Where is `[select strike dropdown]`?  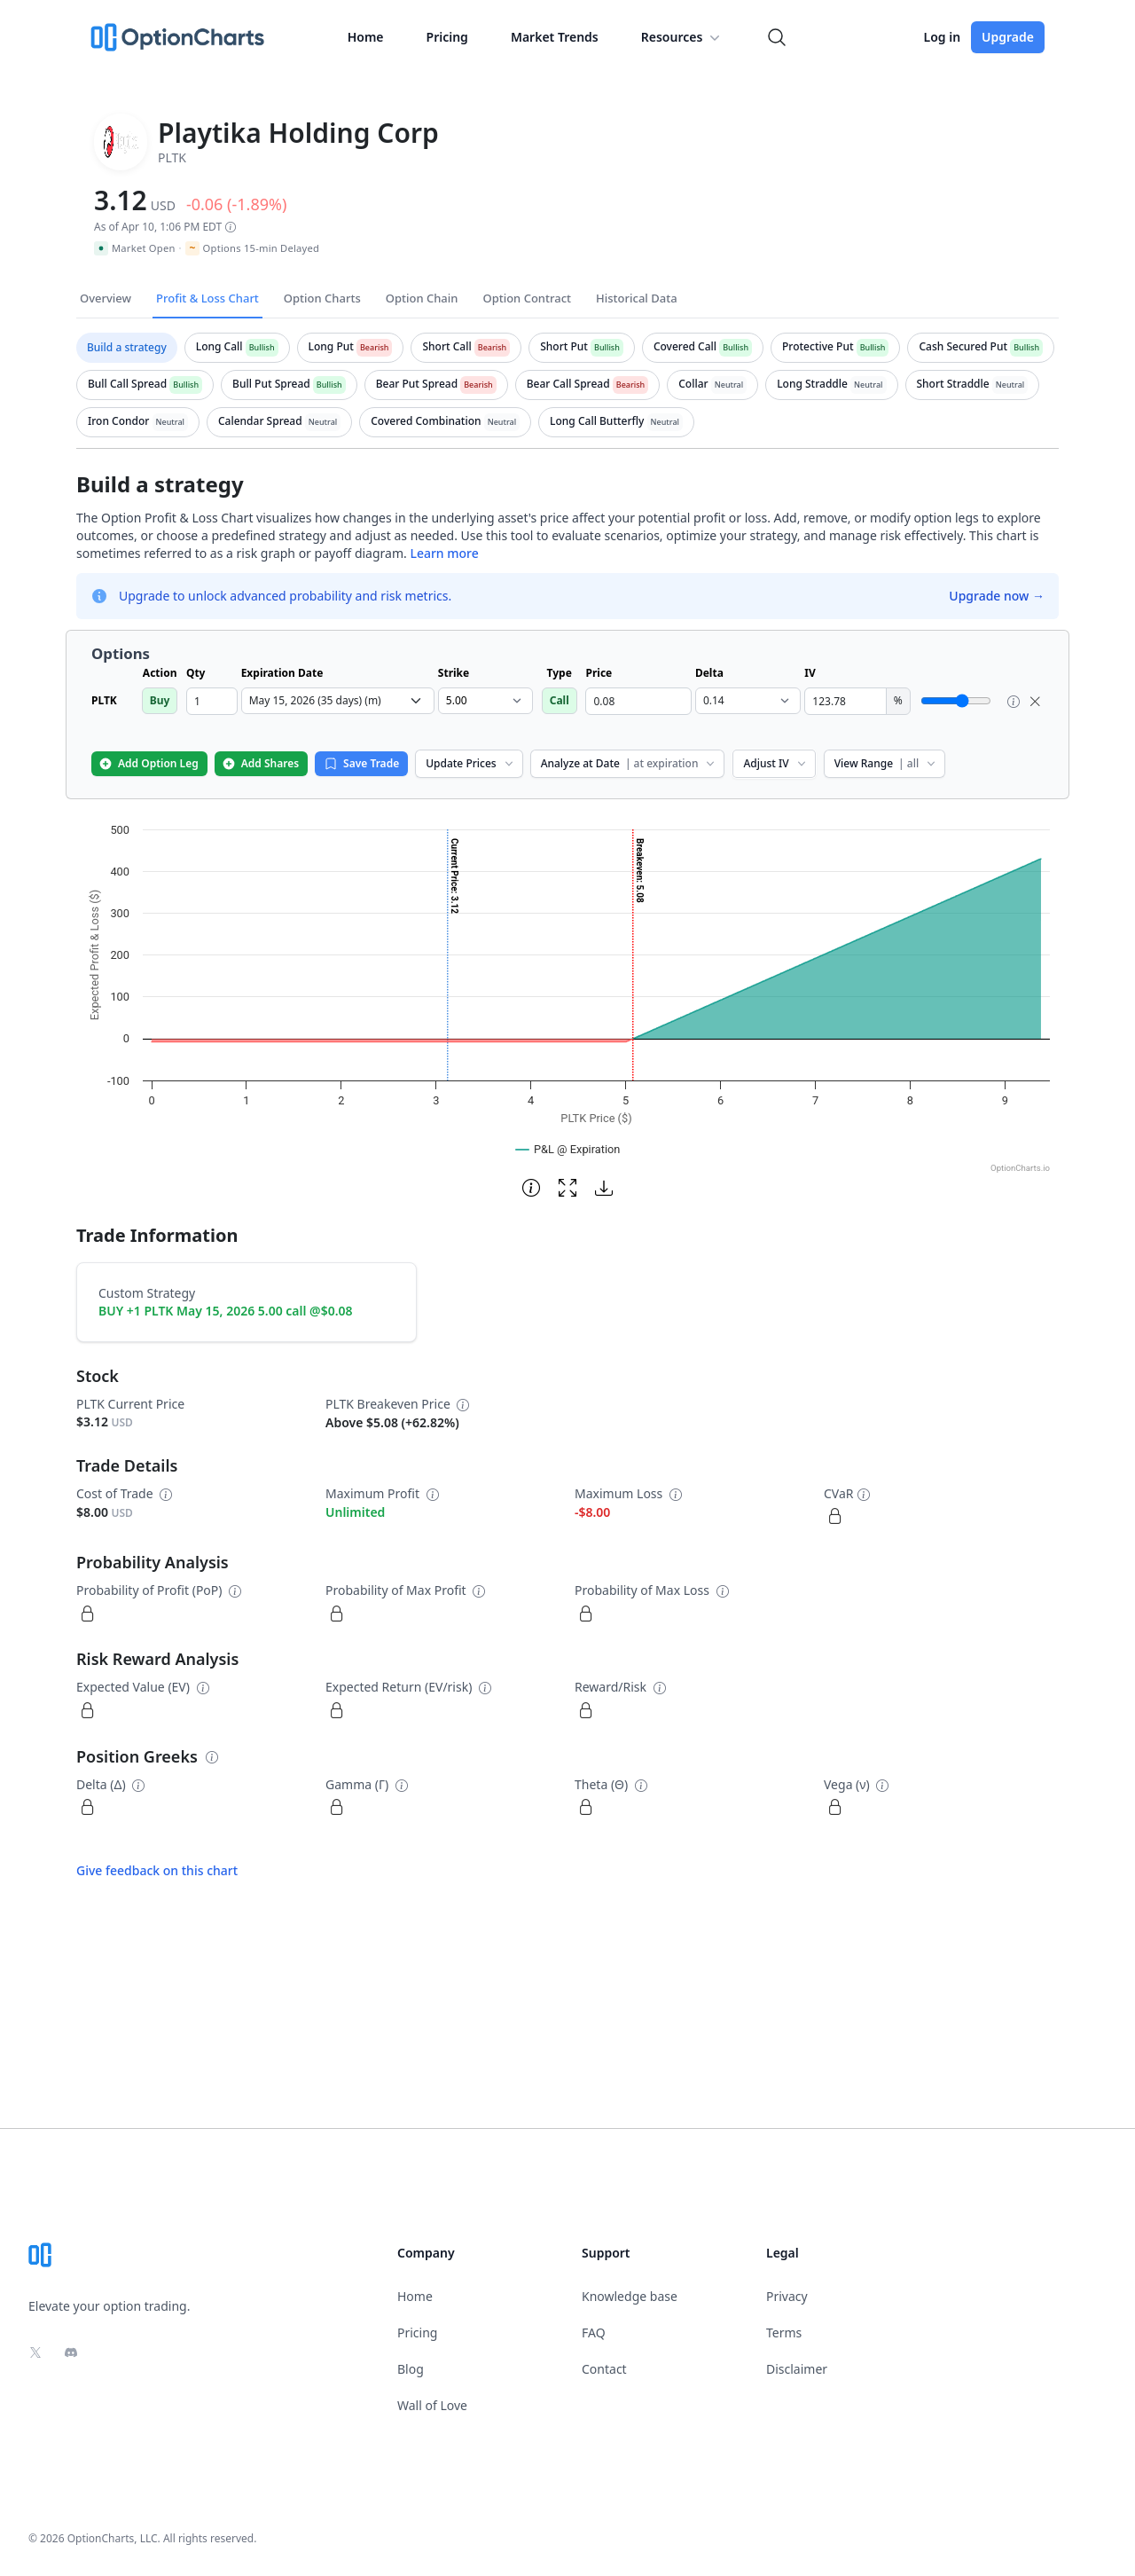 [select strike dropdown] is located at coordinates (485, 700).